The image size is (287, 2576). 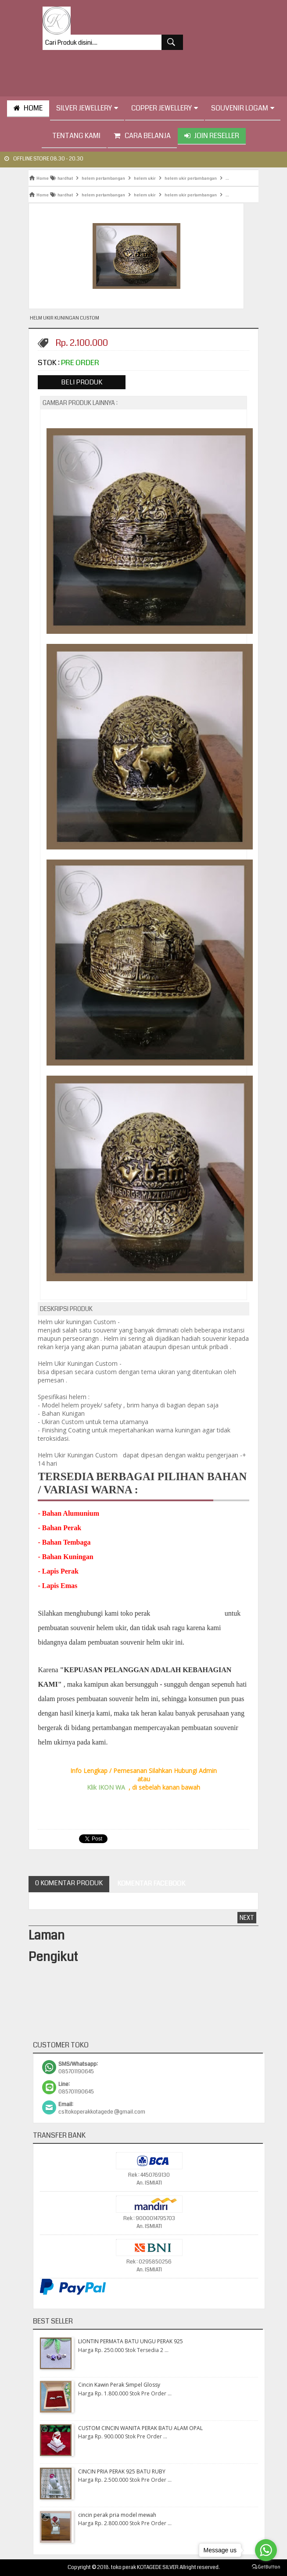 What do you see at coordinates (119, 2384) in the screenshot?
I see `Cincin Kawin Perak Simpel Glossy` at bounding box center [119, 2384].